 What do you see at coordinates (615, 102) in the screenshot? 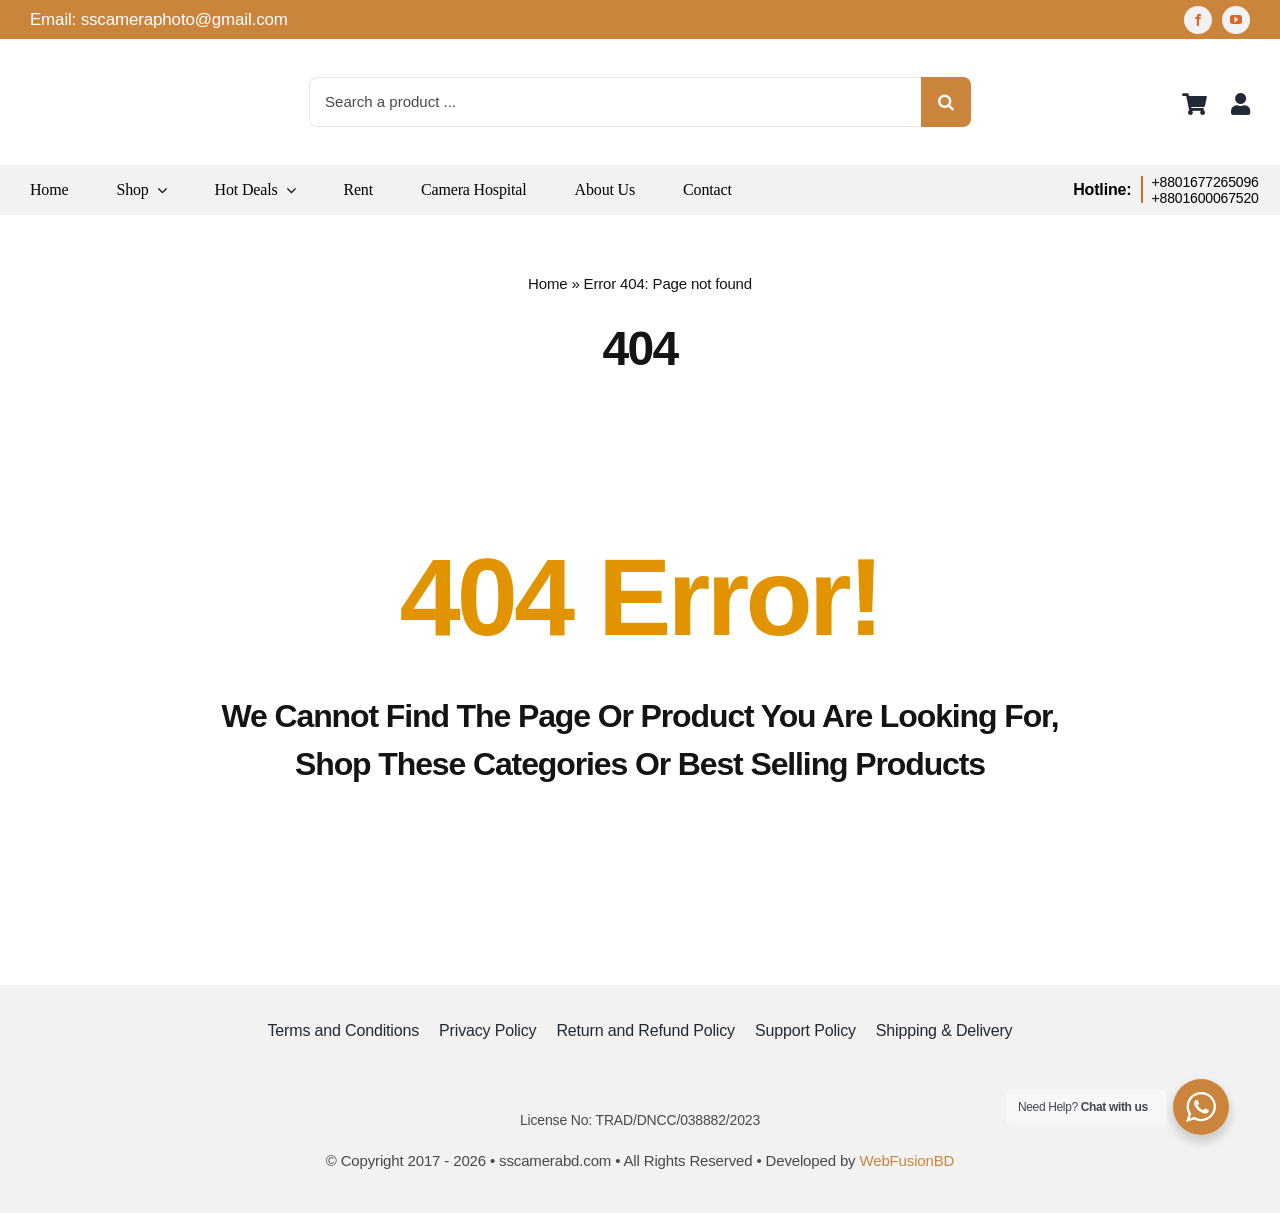
I see `[Search a product ...]` at bounding box center [615, 102].